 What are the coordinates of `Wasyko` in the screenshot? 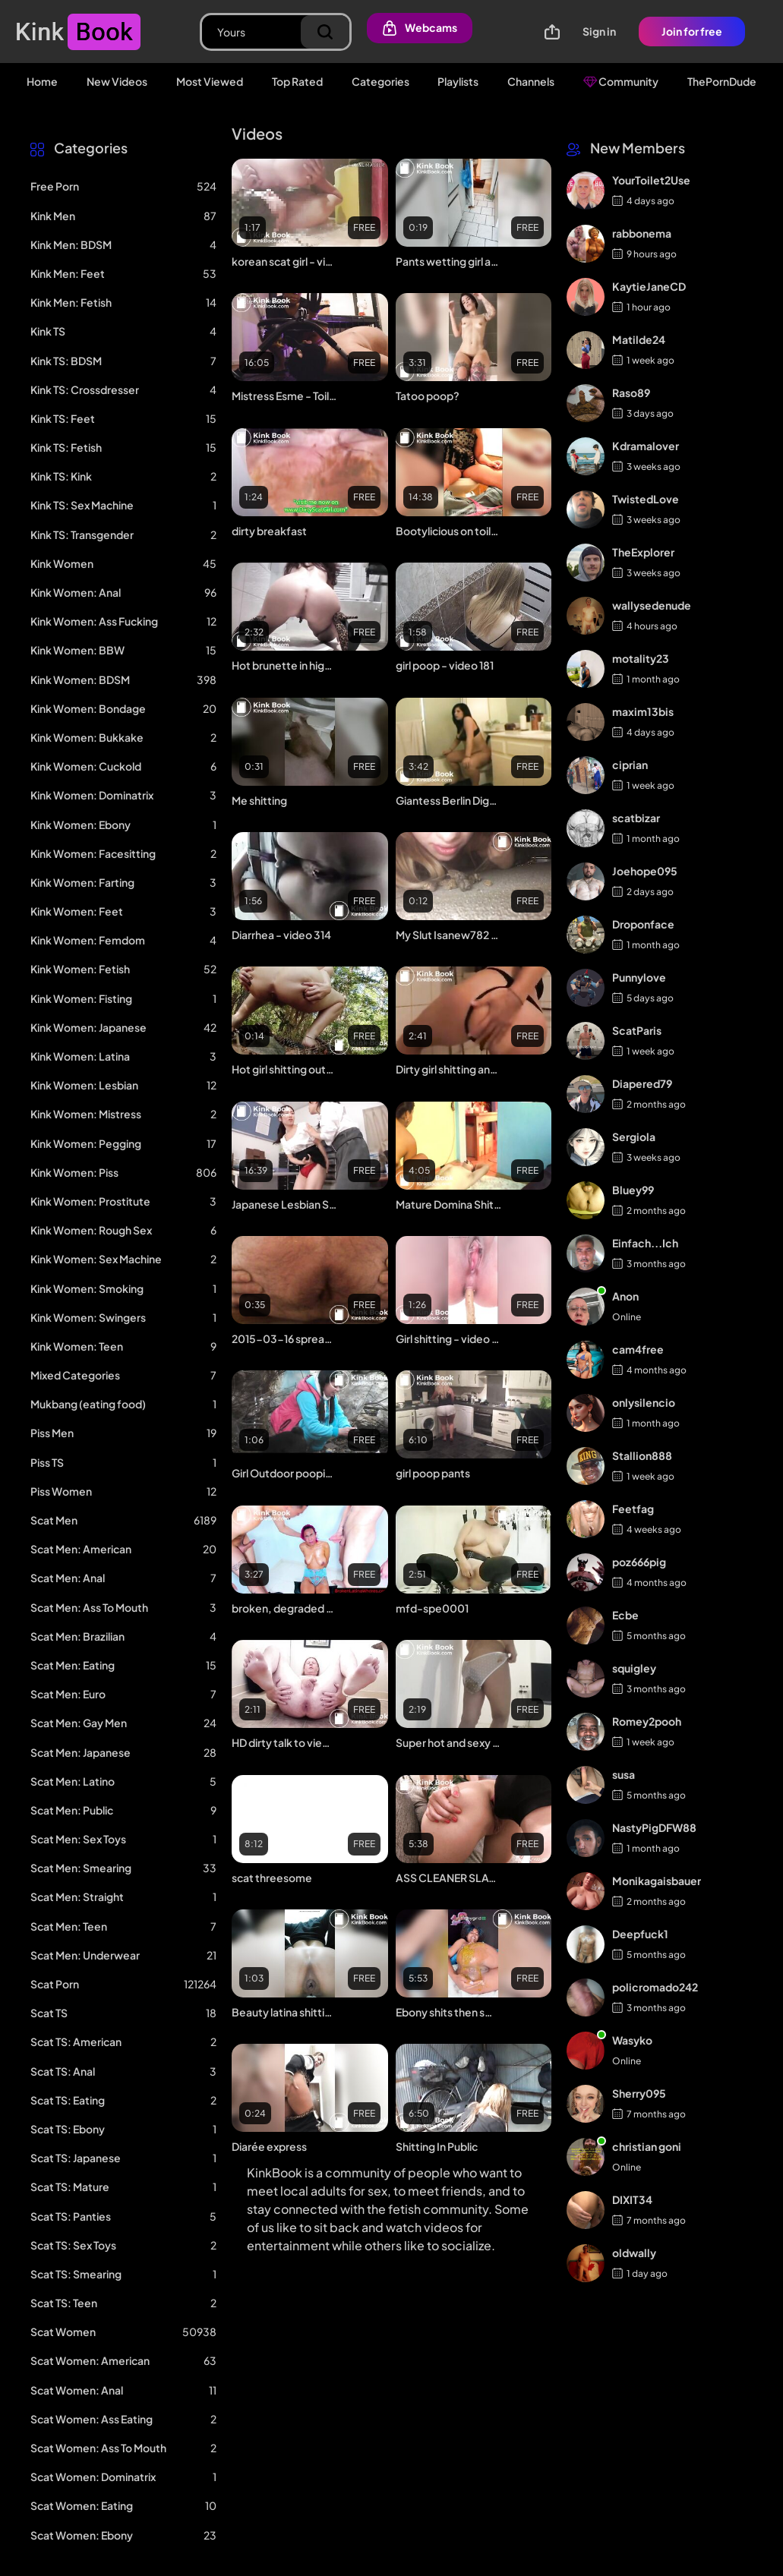 It's located at (632, 2040).